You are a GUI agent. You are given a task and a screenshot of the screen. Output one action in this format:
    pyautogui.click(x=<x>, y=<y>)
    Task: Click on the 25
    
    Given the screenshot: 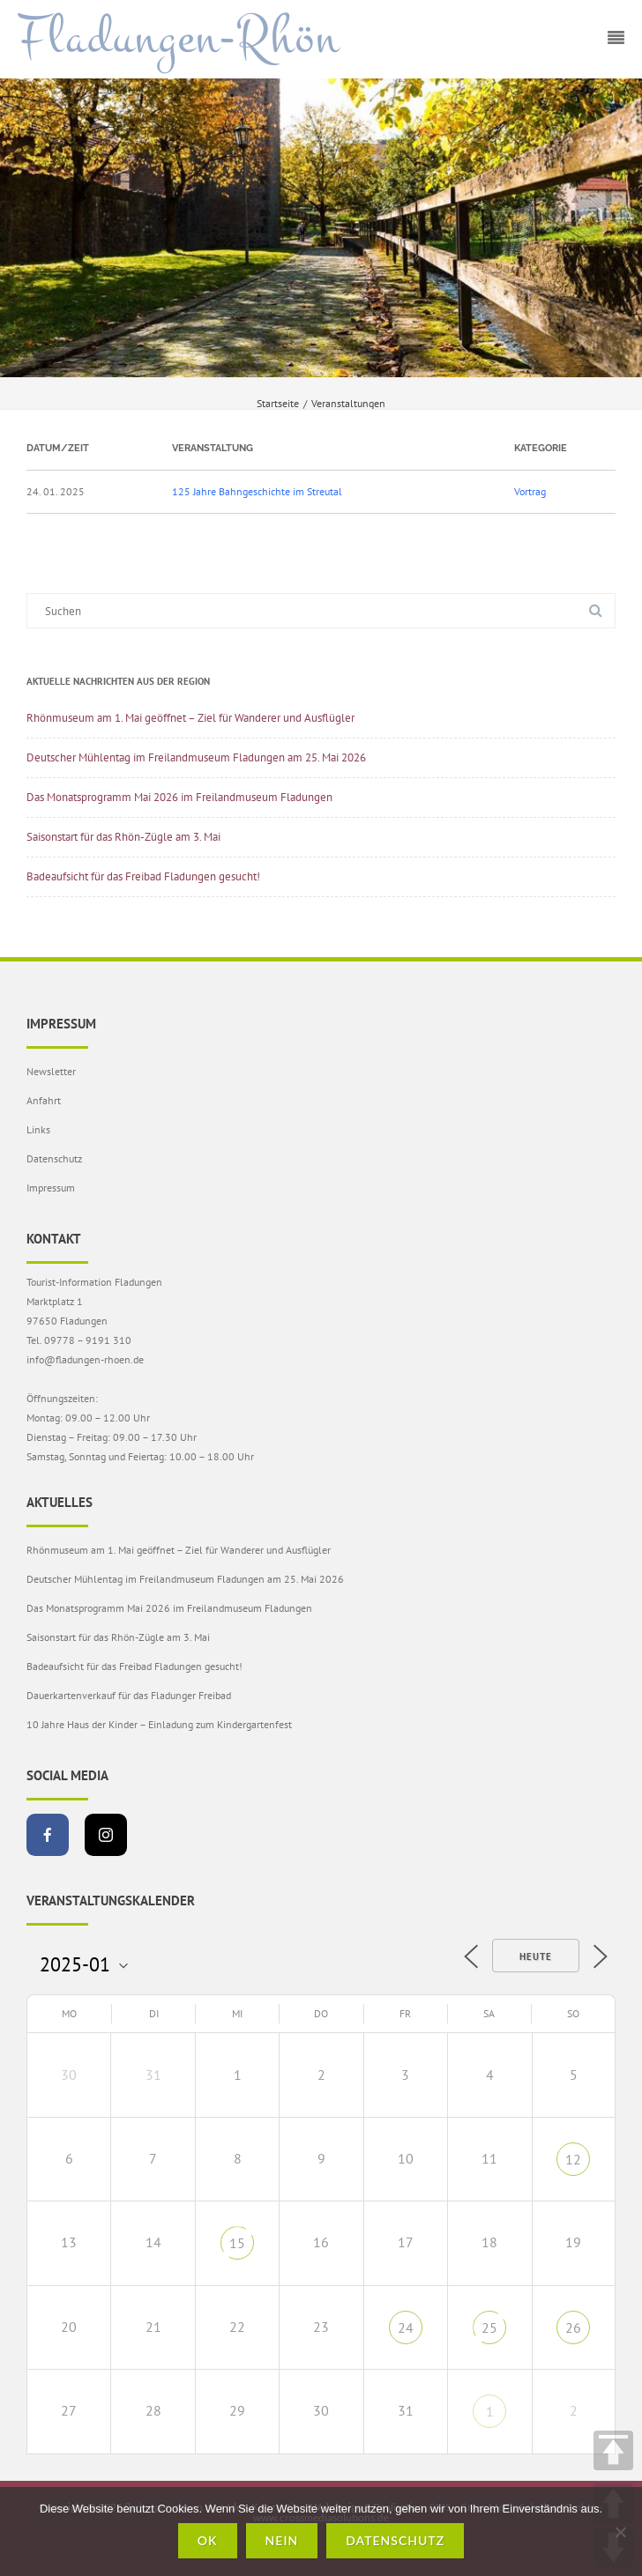 What is the action you would take?
    pyautogui.click(x=489, y=2327)
    